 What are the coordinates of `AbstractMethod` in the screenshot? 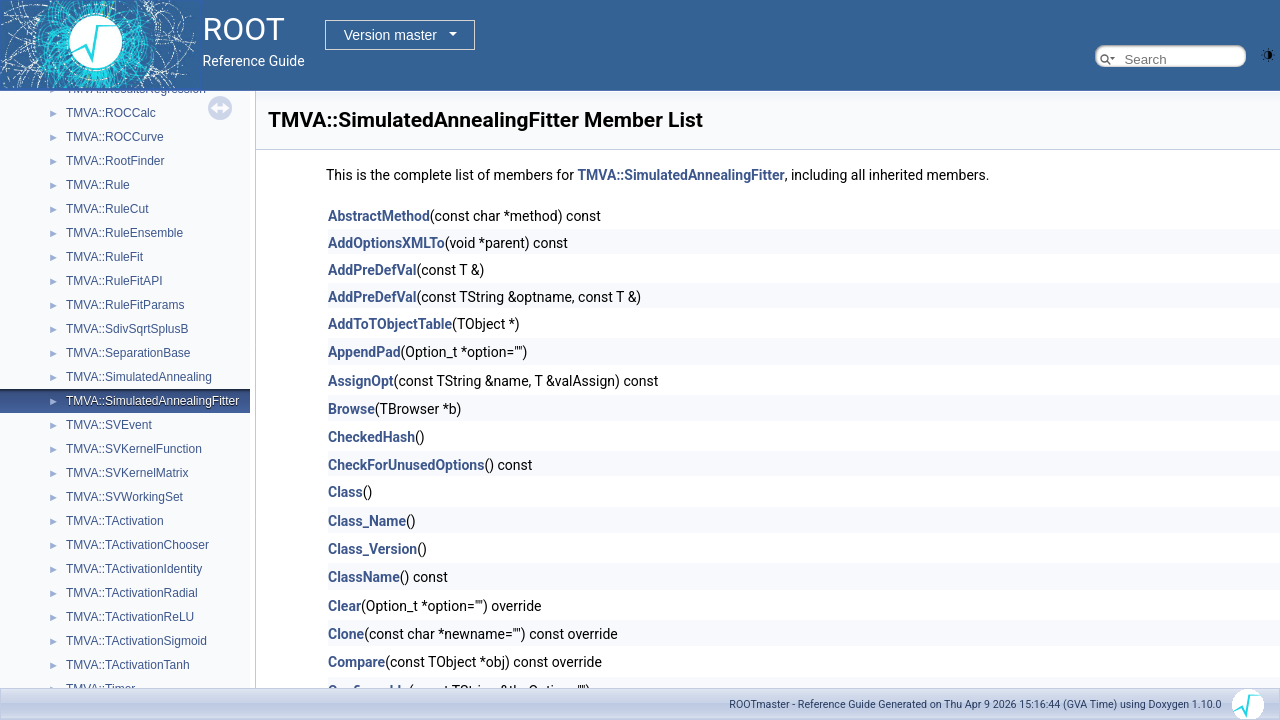 It's located at (379, 216).